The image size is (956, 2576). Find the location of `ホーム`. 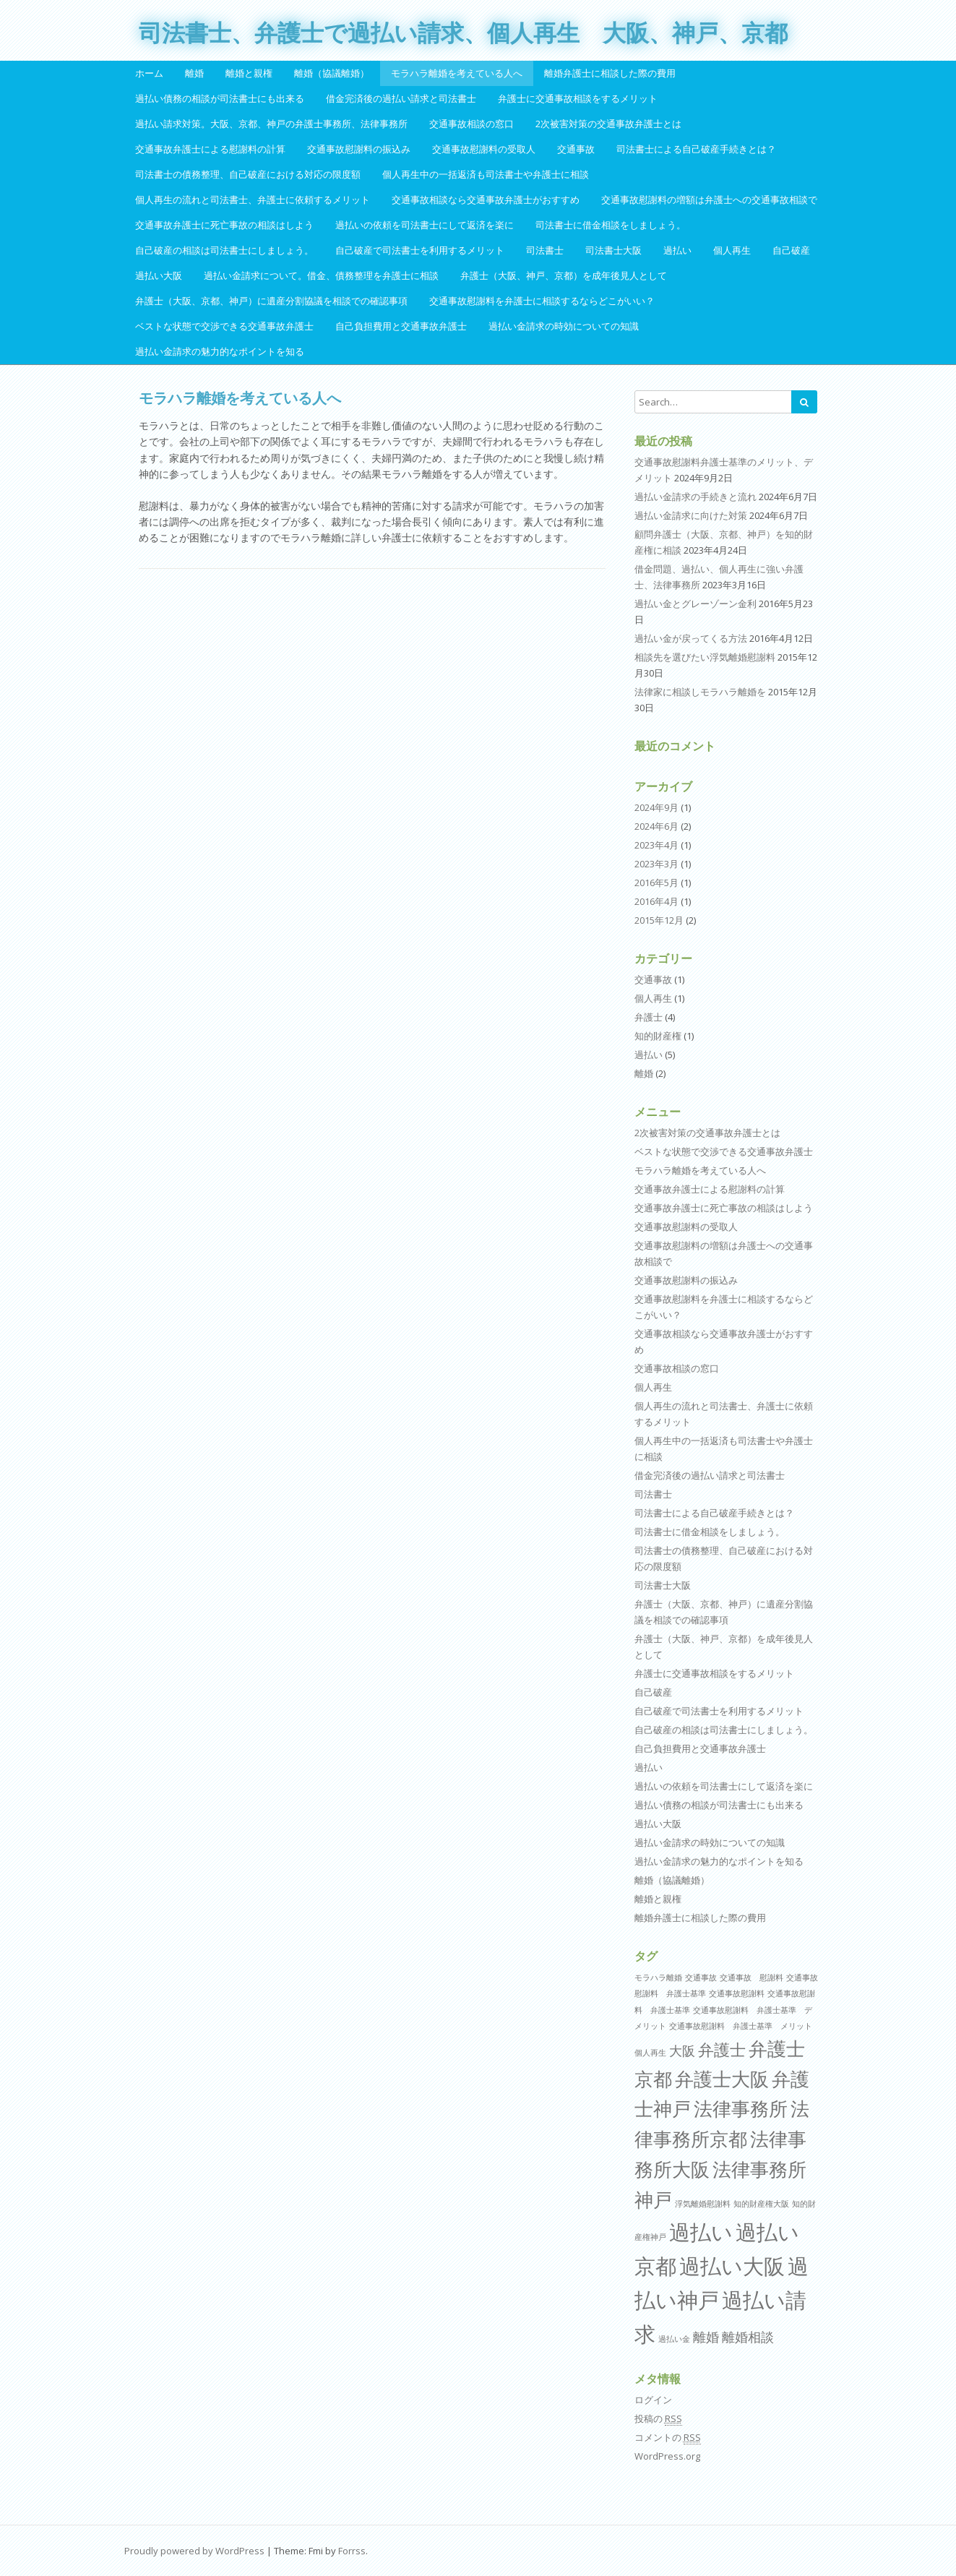

ホーム is located at coordinates (149, 73).